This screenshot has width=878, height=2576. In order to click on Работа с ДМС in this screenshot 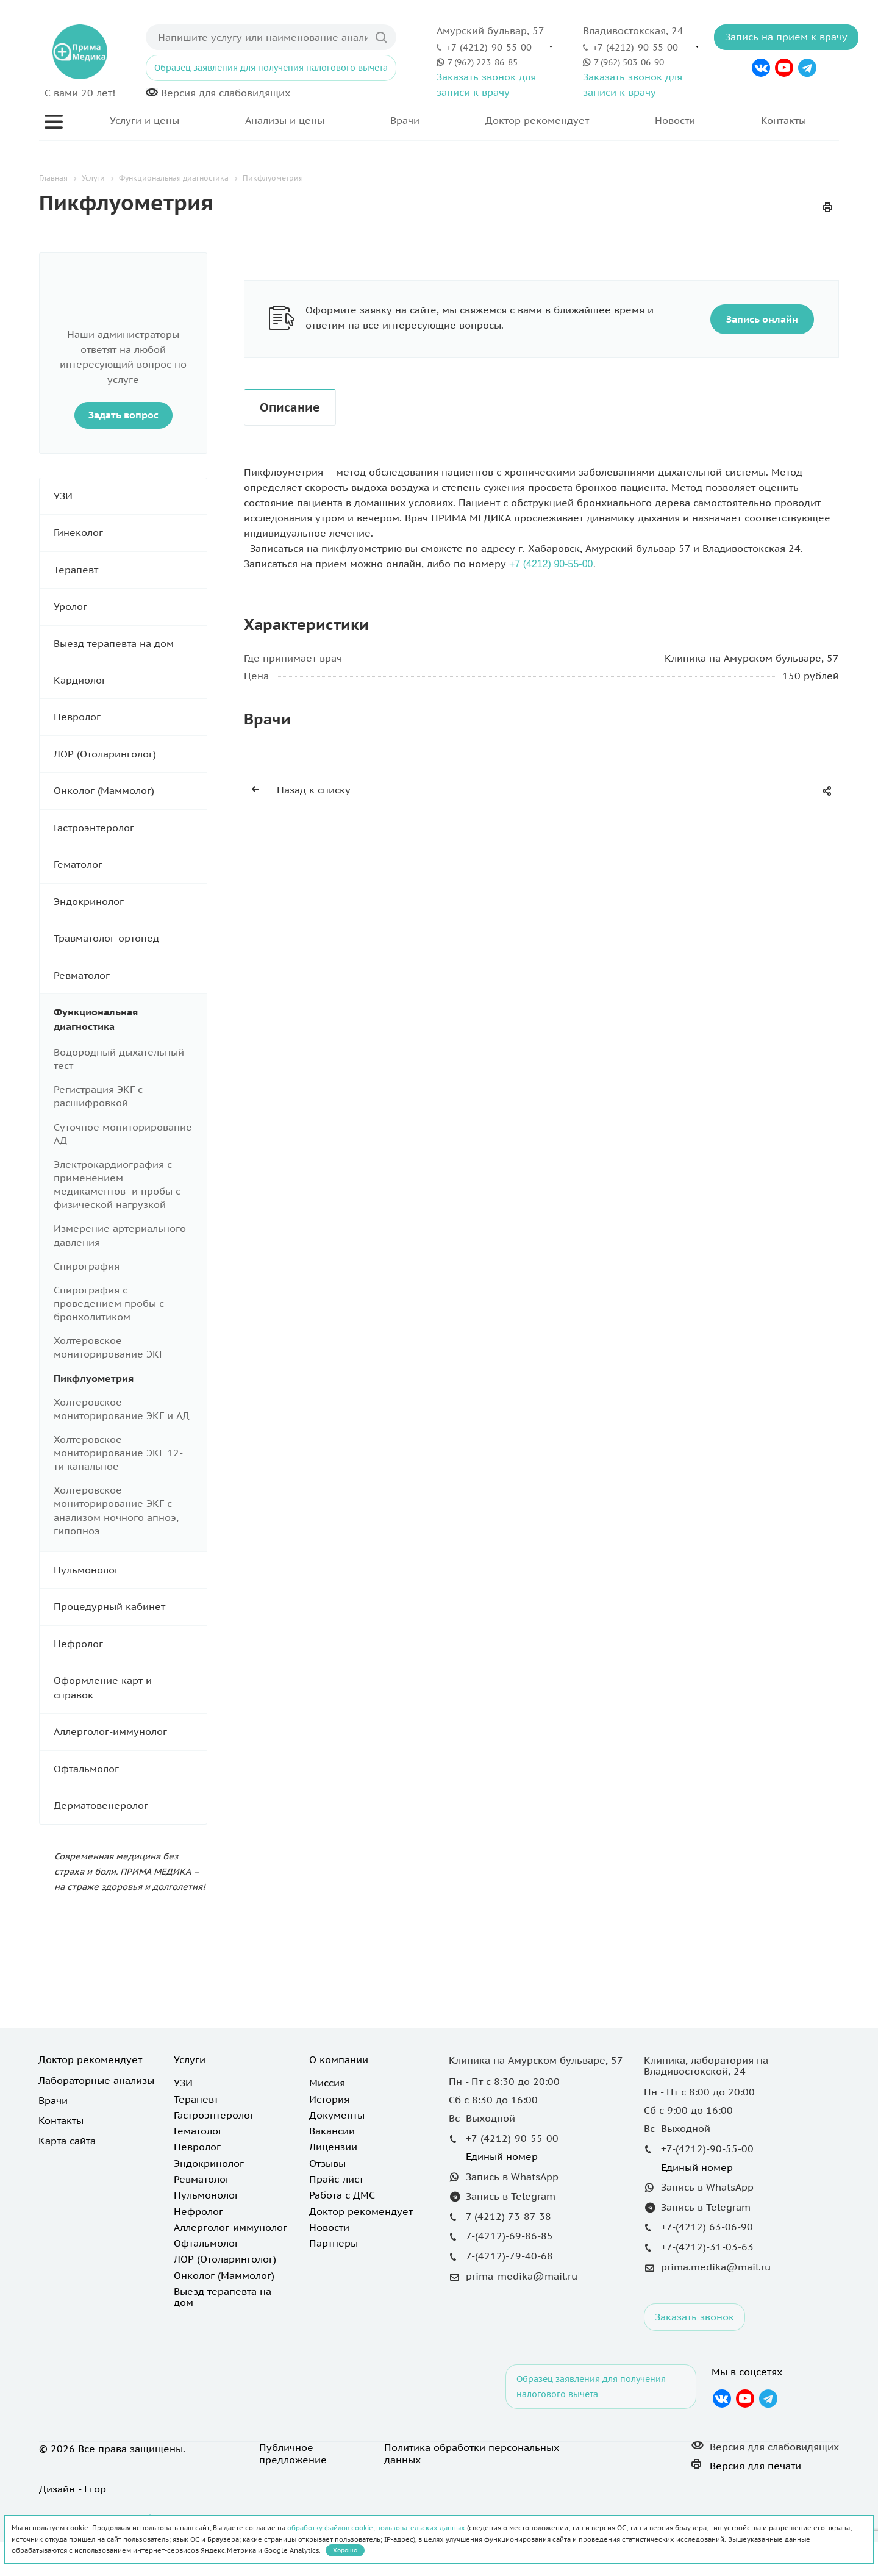, I will do `click(342, 2195)`.